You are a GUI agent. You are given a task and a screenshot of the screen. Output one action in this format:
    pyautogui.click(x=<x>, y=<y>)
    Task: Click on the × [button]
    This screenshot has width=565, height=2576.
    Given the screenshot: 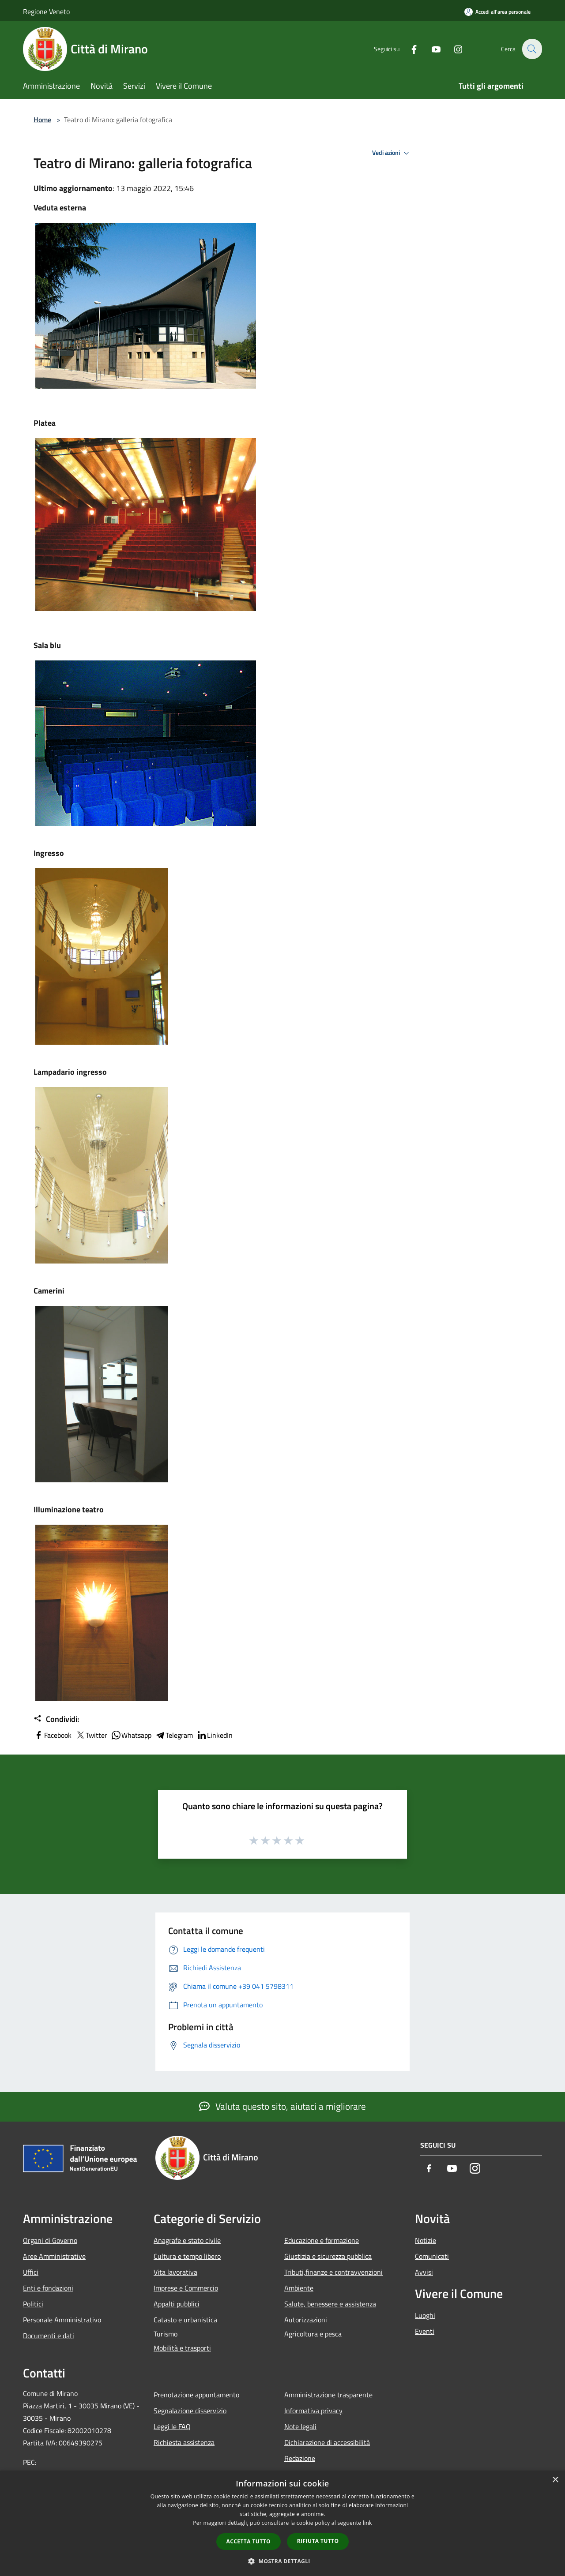 What is the action you would take?
    pyautogui.click(x=555, y=2480)
    